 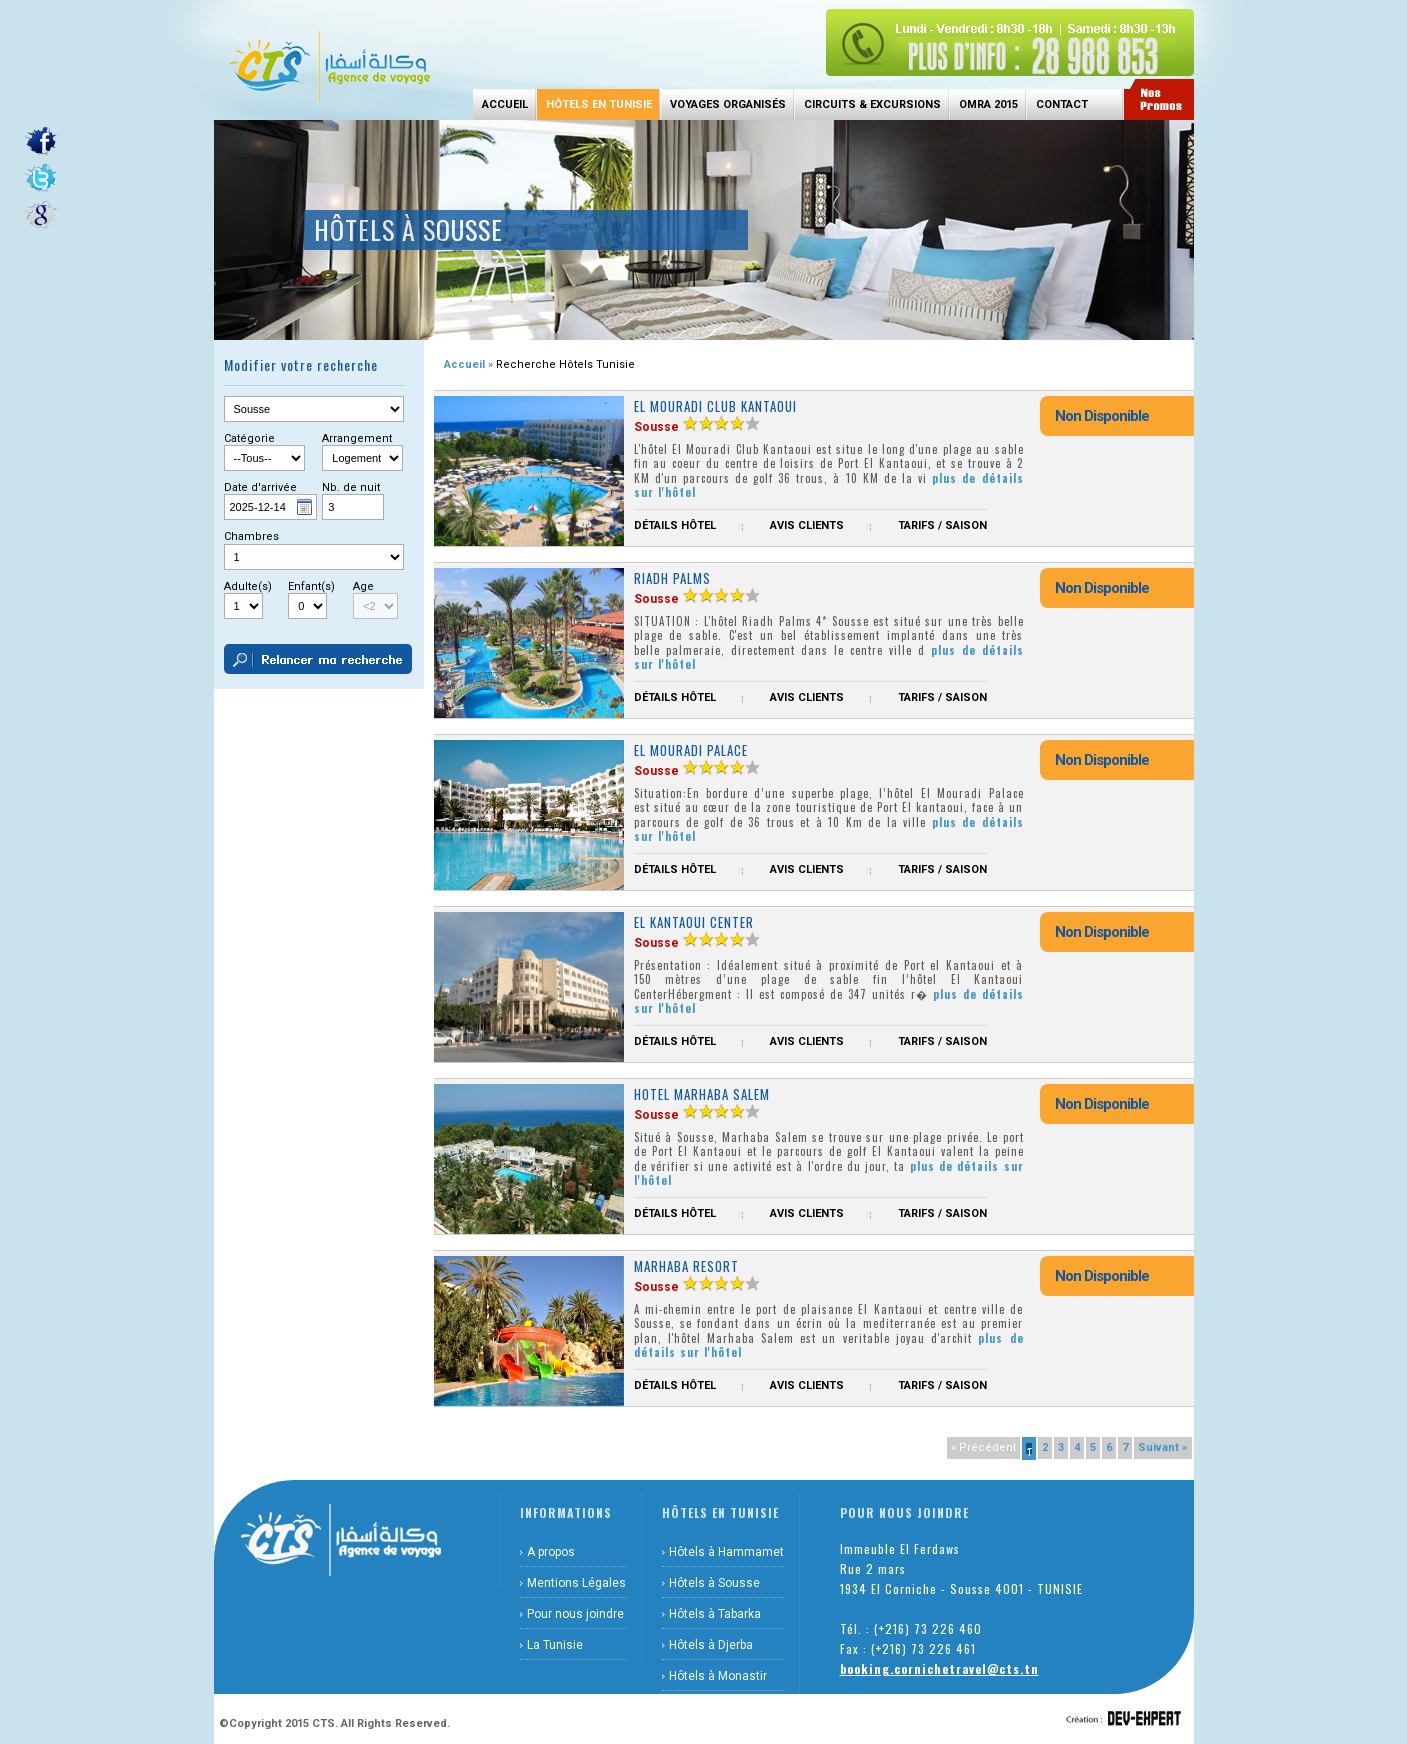 What do you see at coordinates (872, 104) in the screenshot?
I see `Circuits & Excursions` at bounding box center [872, 104].